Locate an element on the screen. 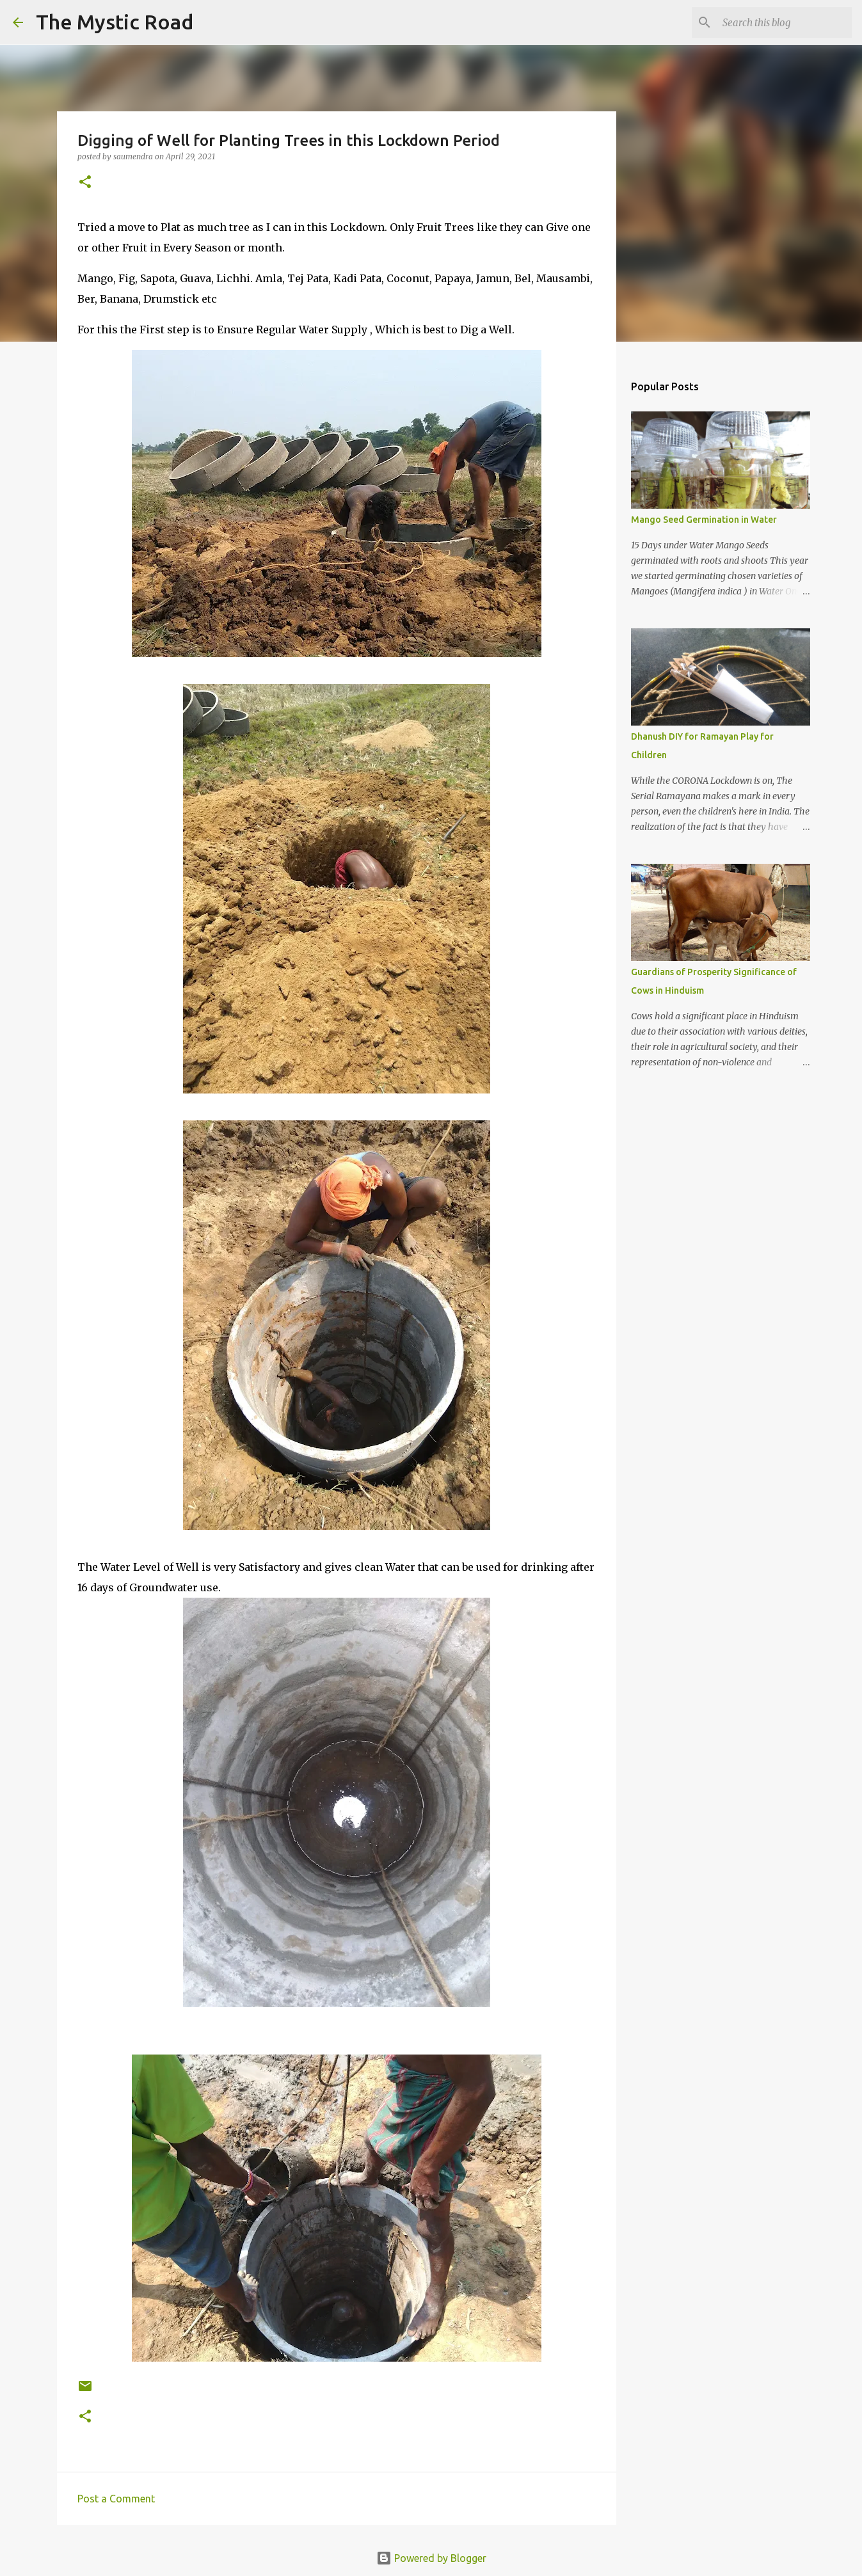 Image resolution: width=862 pixels, height=2576 pixels. [button] is located at coordinates (85, 182).